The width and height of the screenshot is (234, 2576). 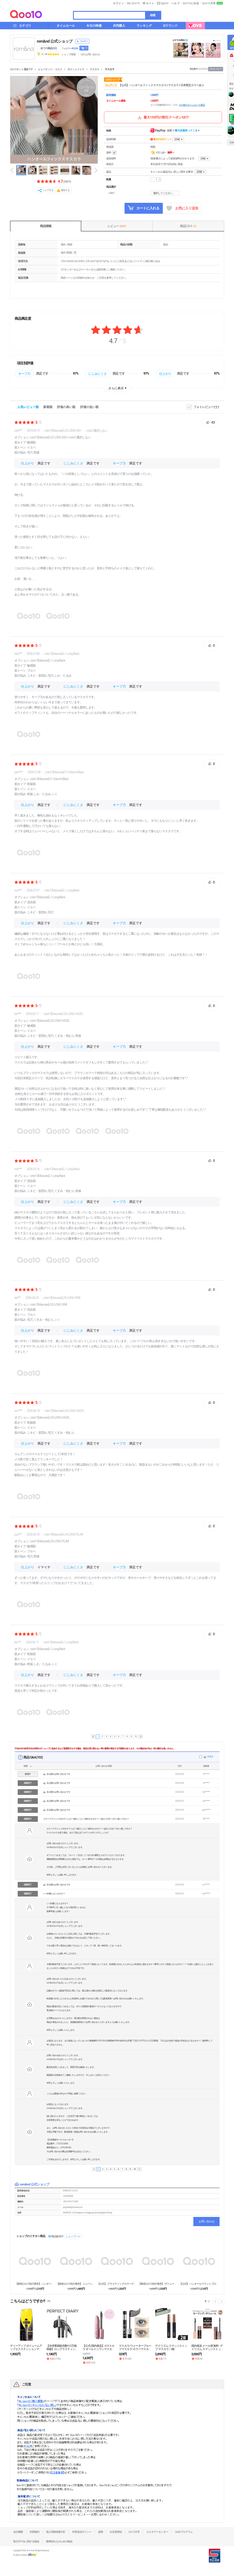 I want to click on 非公開のお問い合わせです, so click(x=58, y=1774).